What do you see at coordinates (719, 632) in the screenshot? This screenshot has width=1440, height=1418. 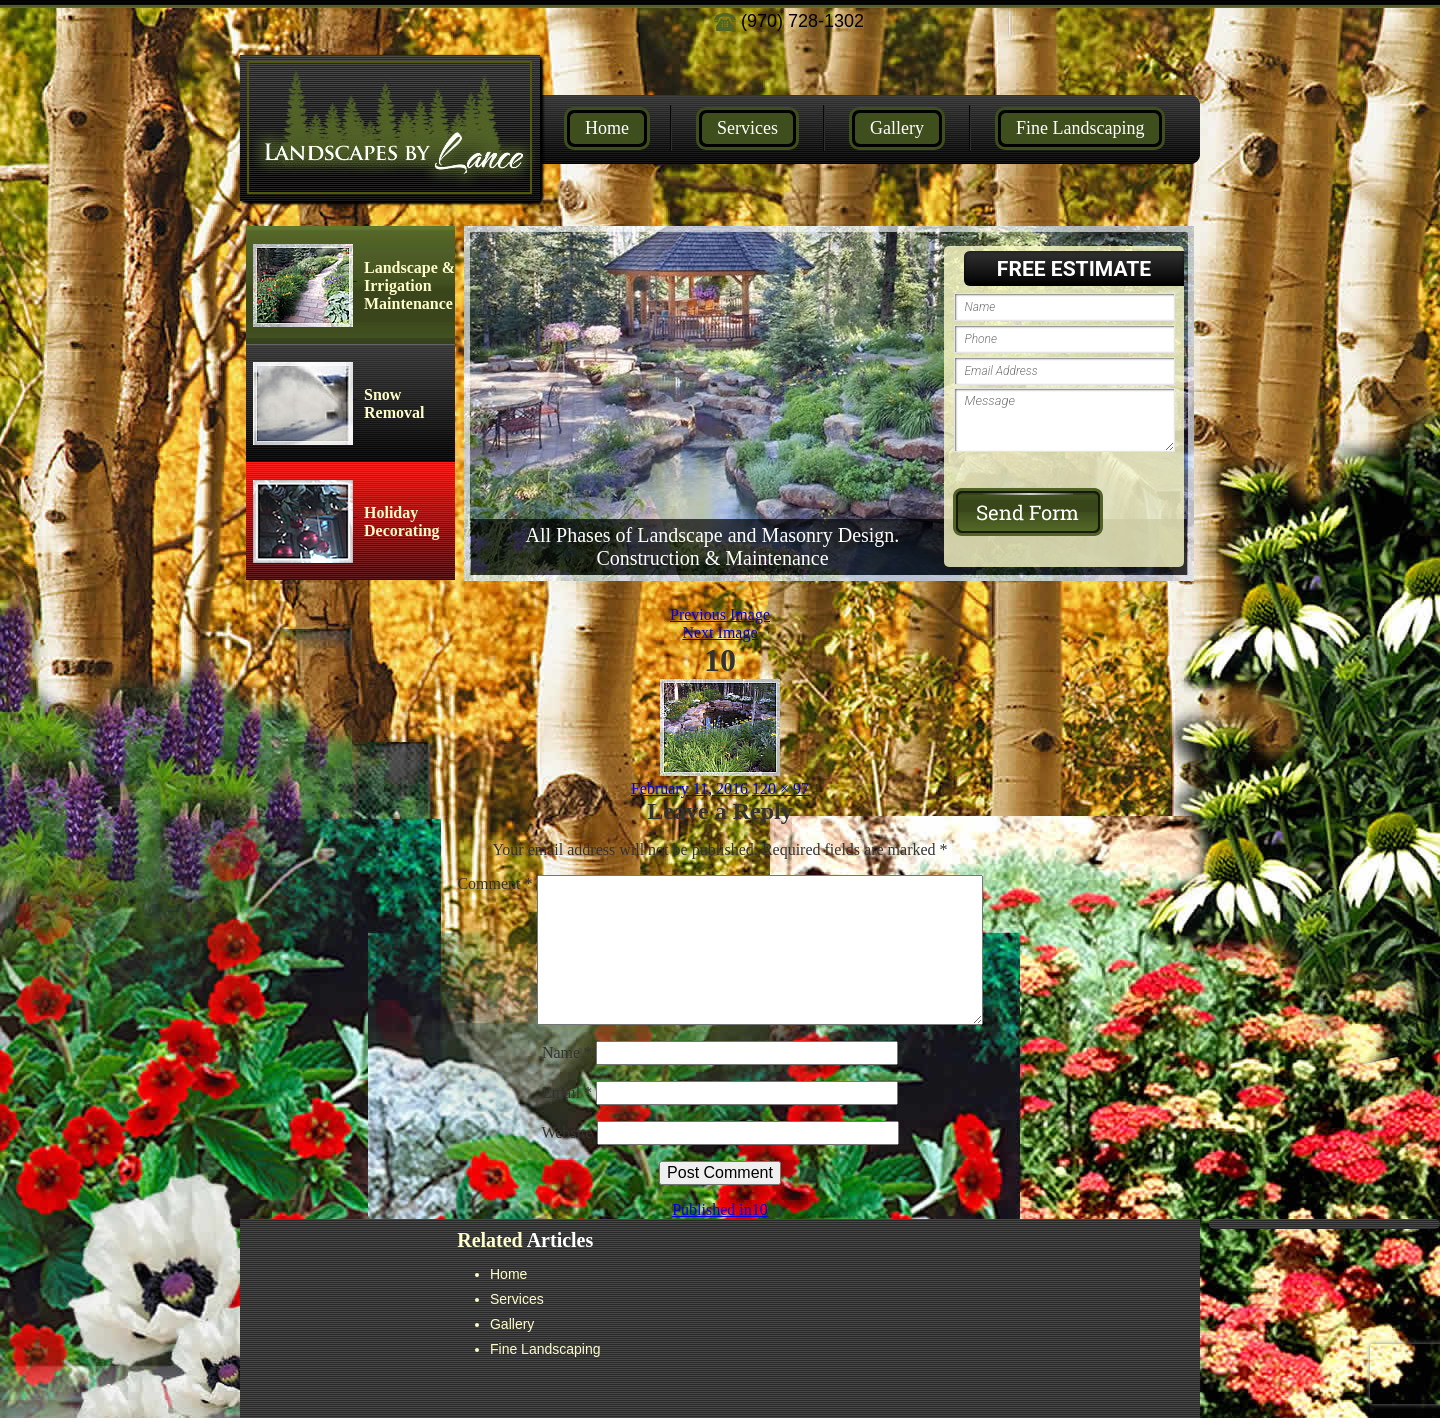 I see `Next Image` at bounding box center [719, 632].